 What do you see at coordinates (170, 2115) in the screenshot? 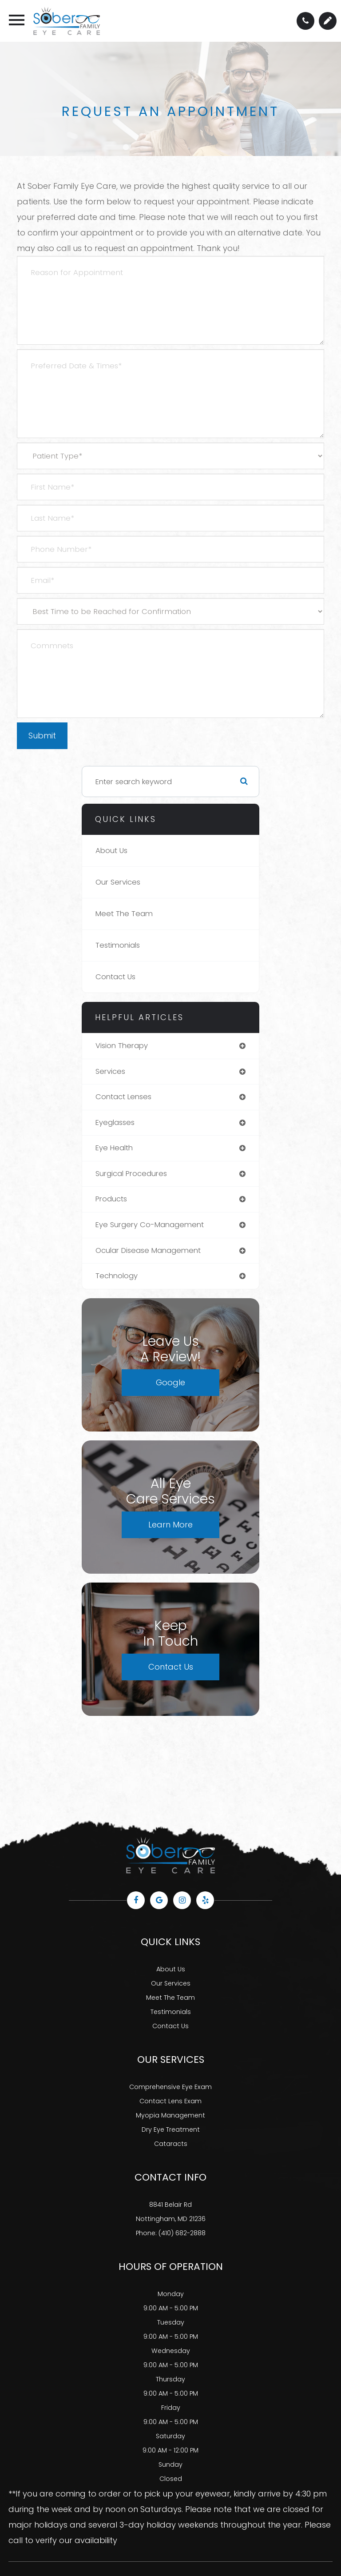
I see `Myopia Management` at bounding box center [170, 2115].